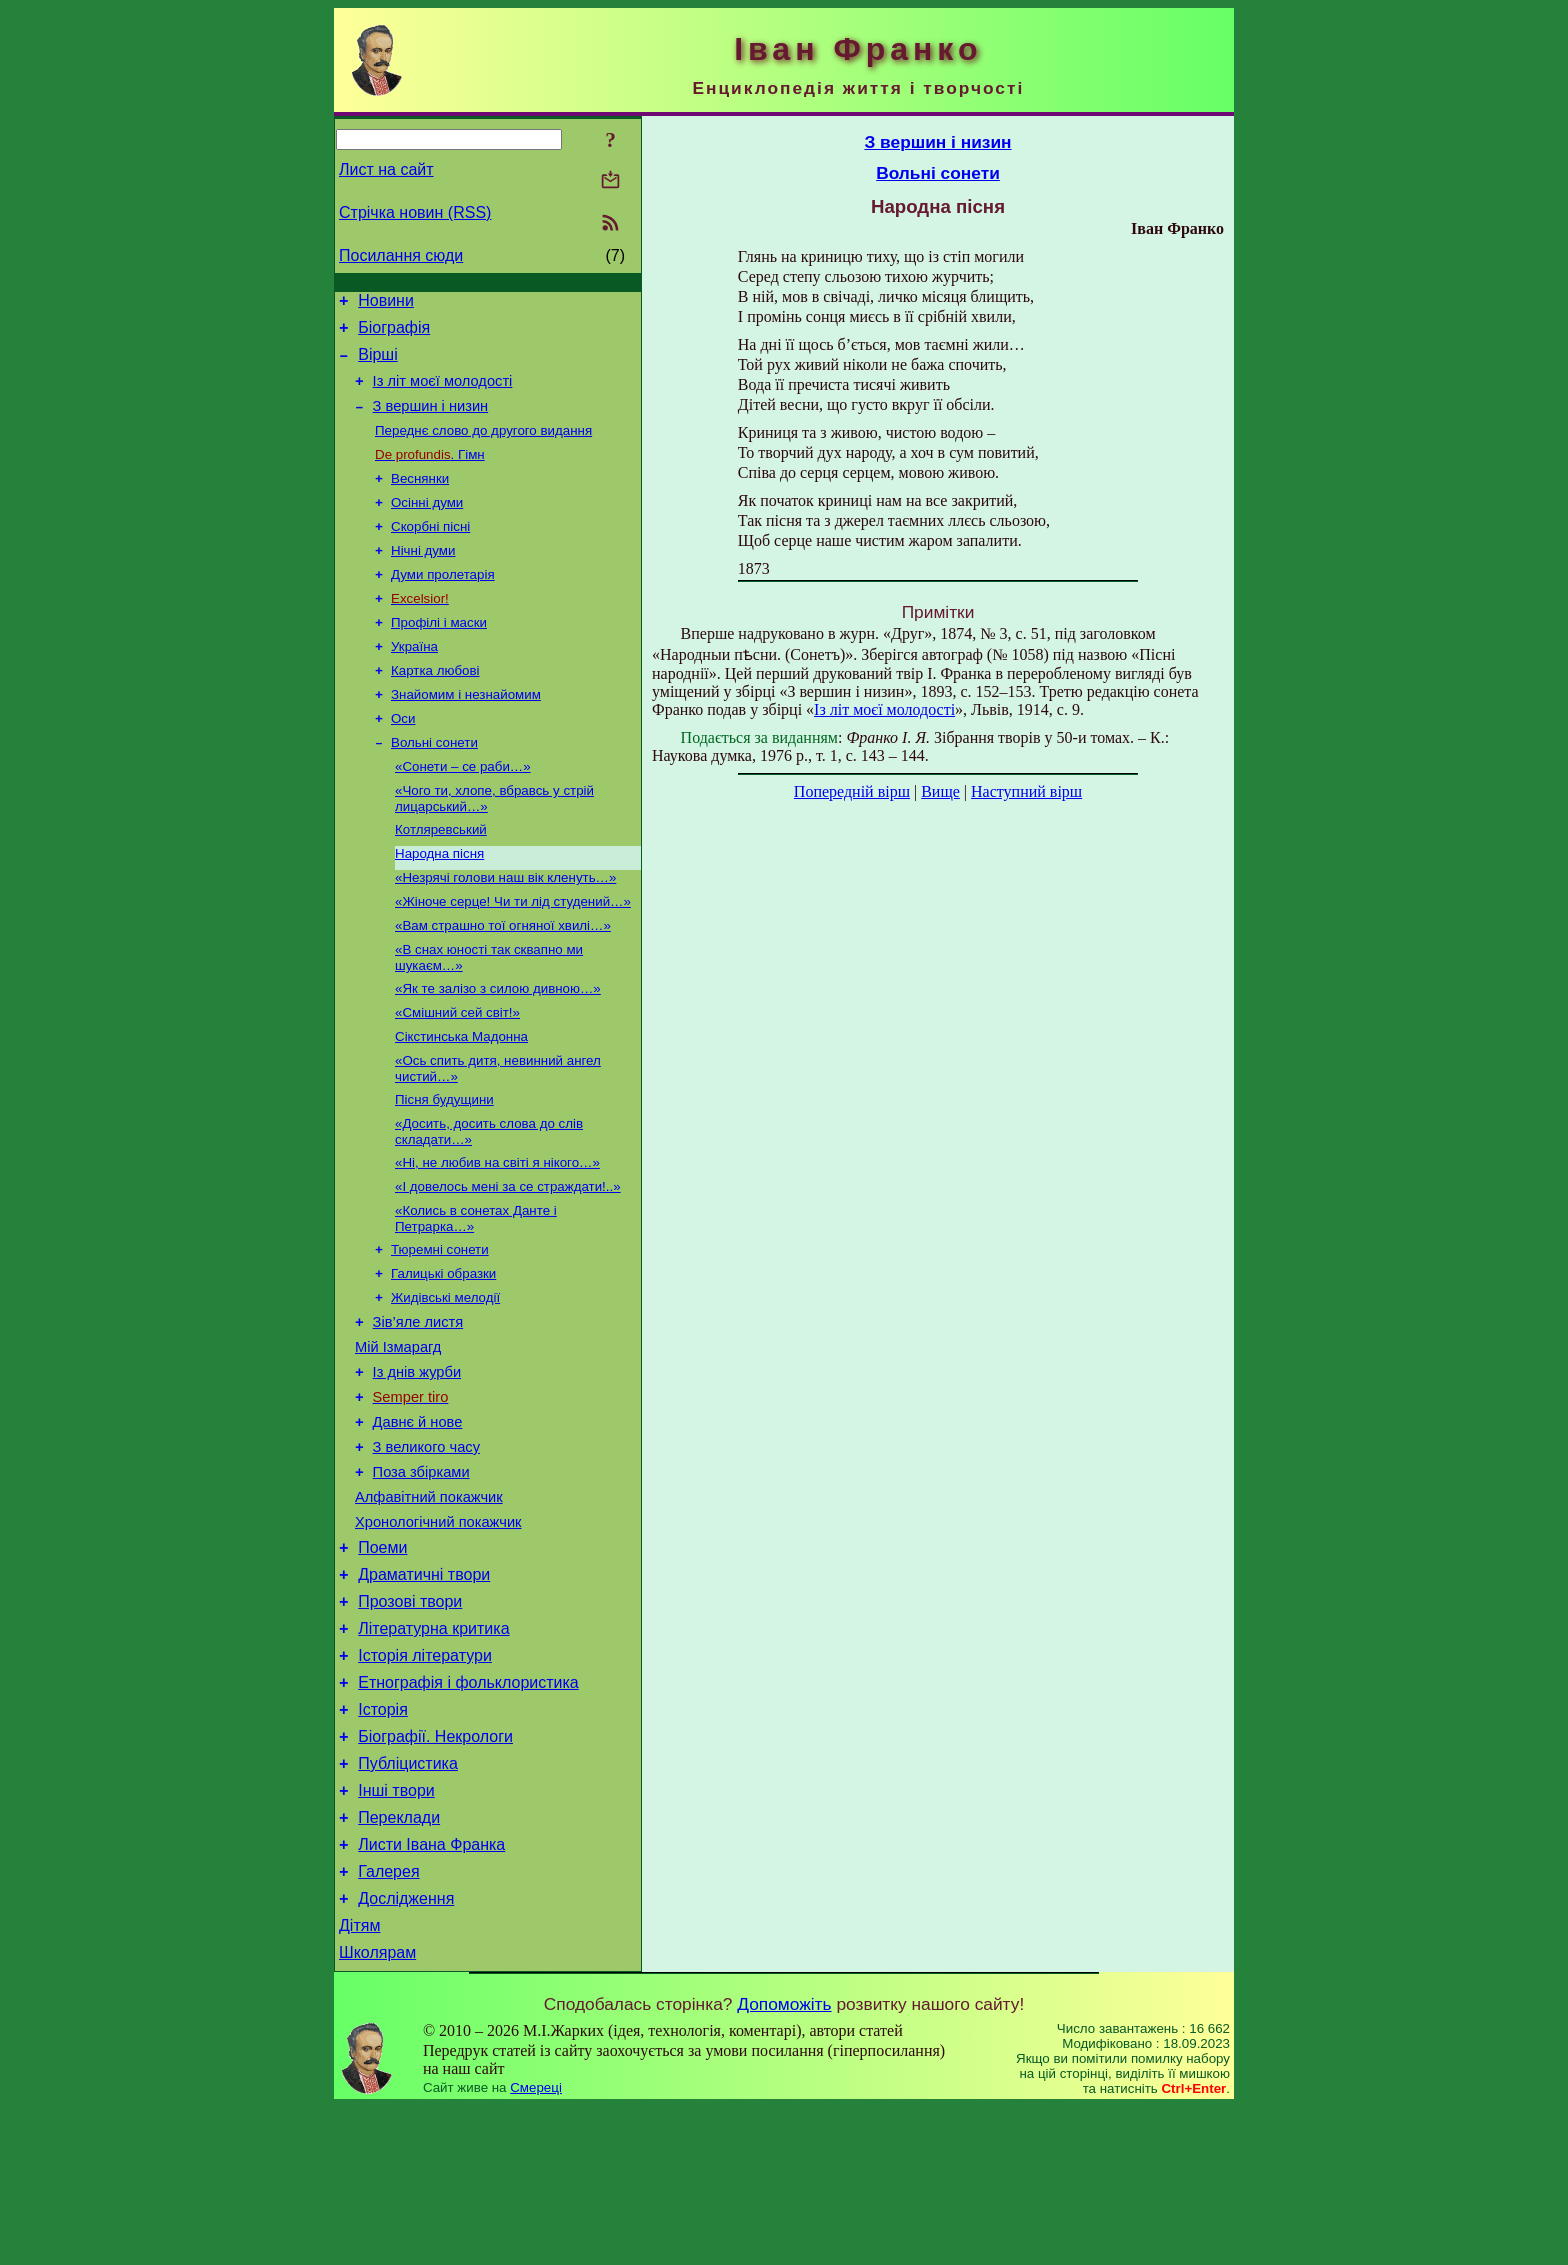 The width and height of the screenshot is (1568, 2265). What do you see at coordinates (406, 2050) in the screenshot?
I see `Дослідження` at bounding box center [406, 2050].